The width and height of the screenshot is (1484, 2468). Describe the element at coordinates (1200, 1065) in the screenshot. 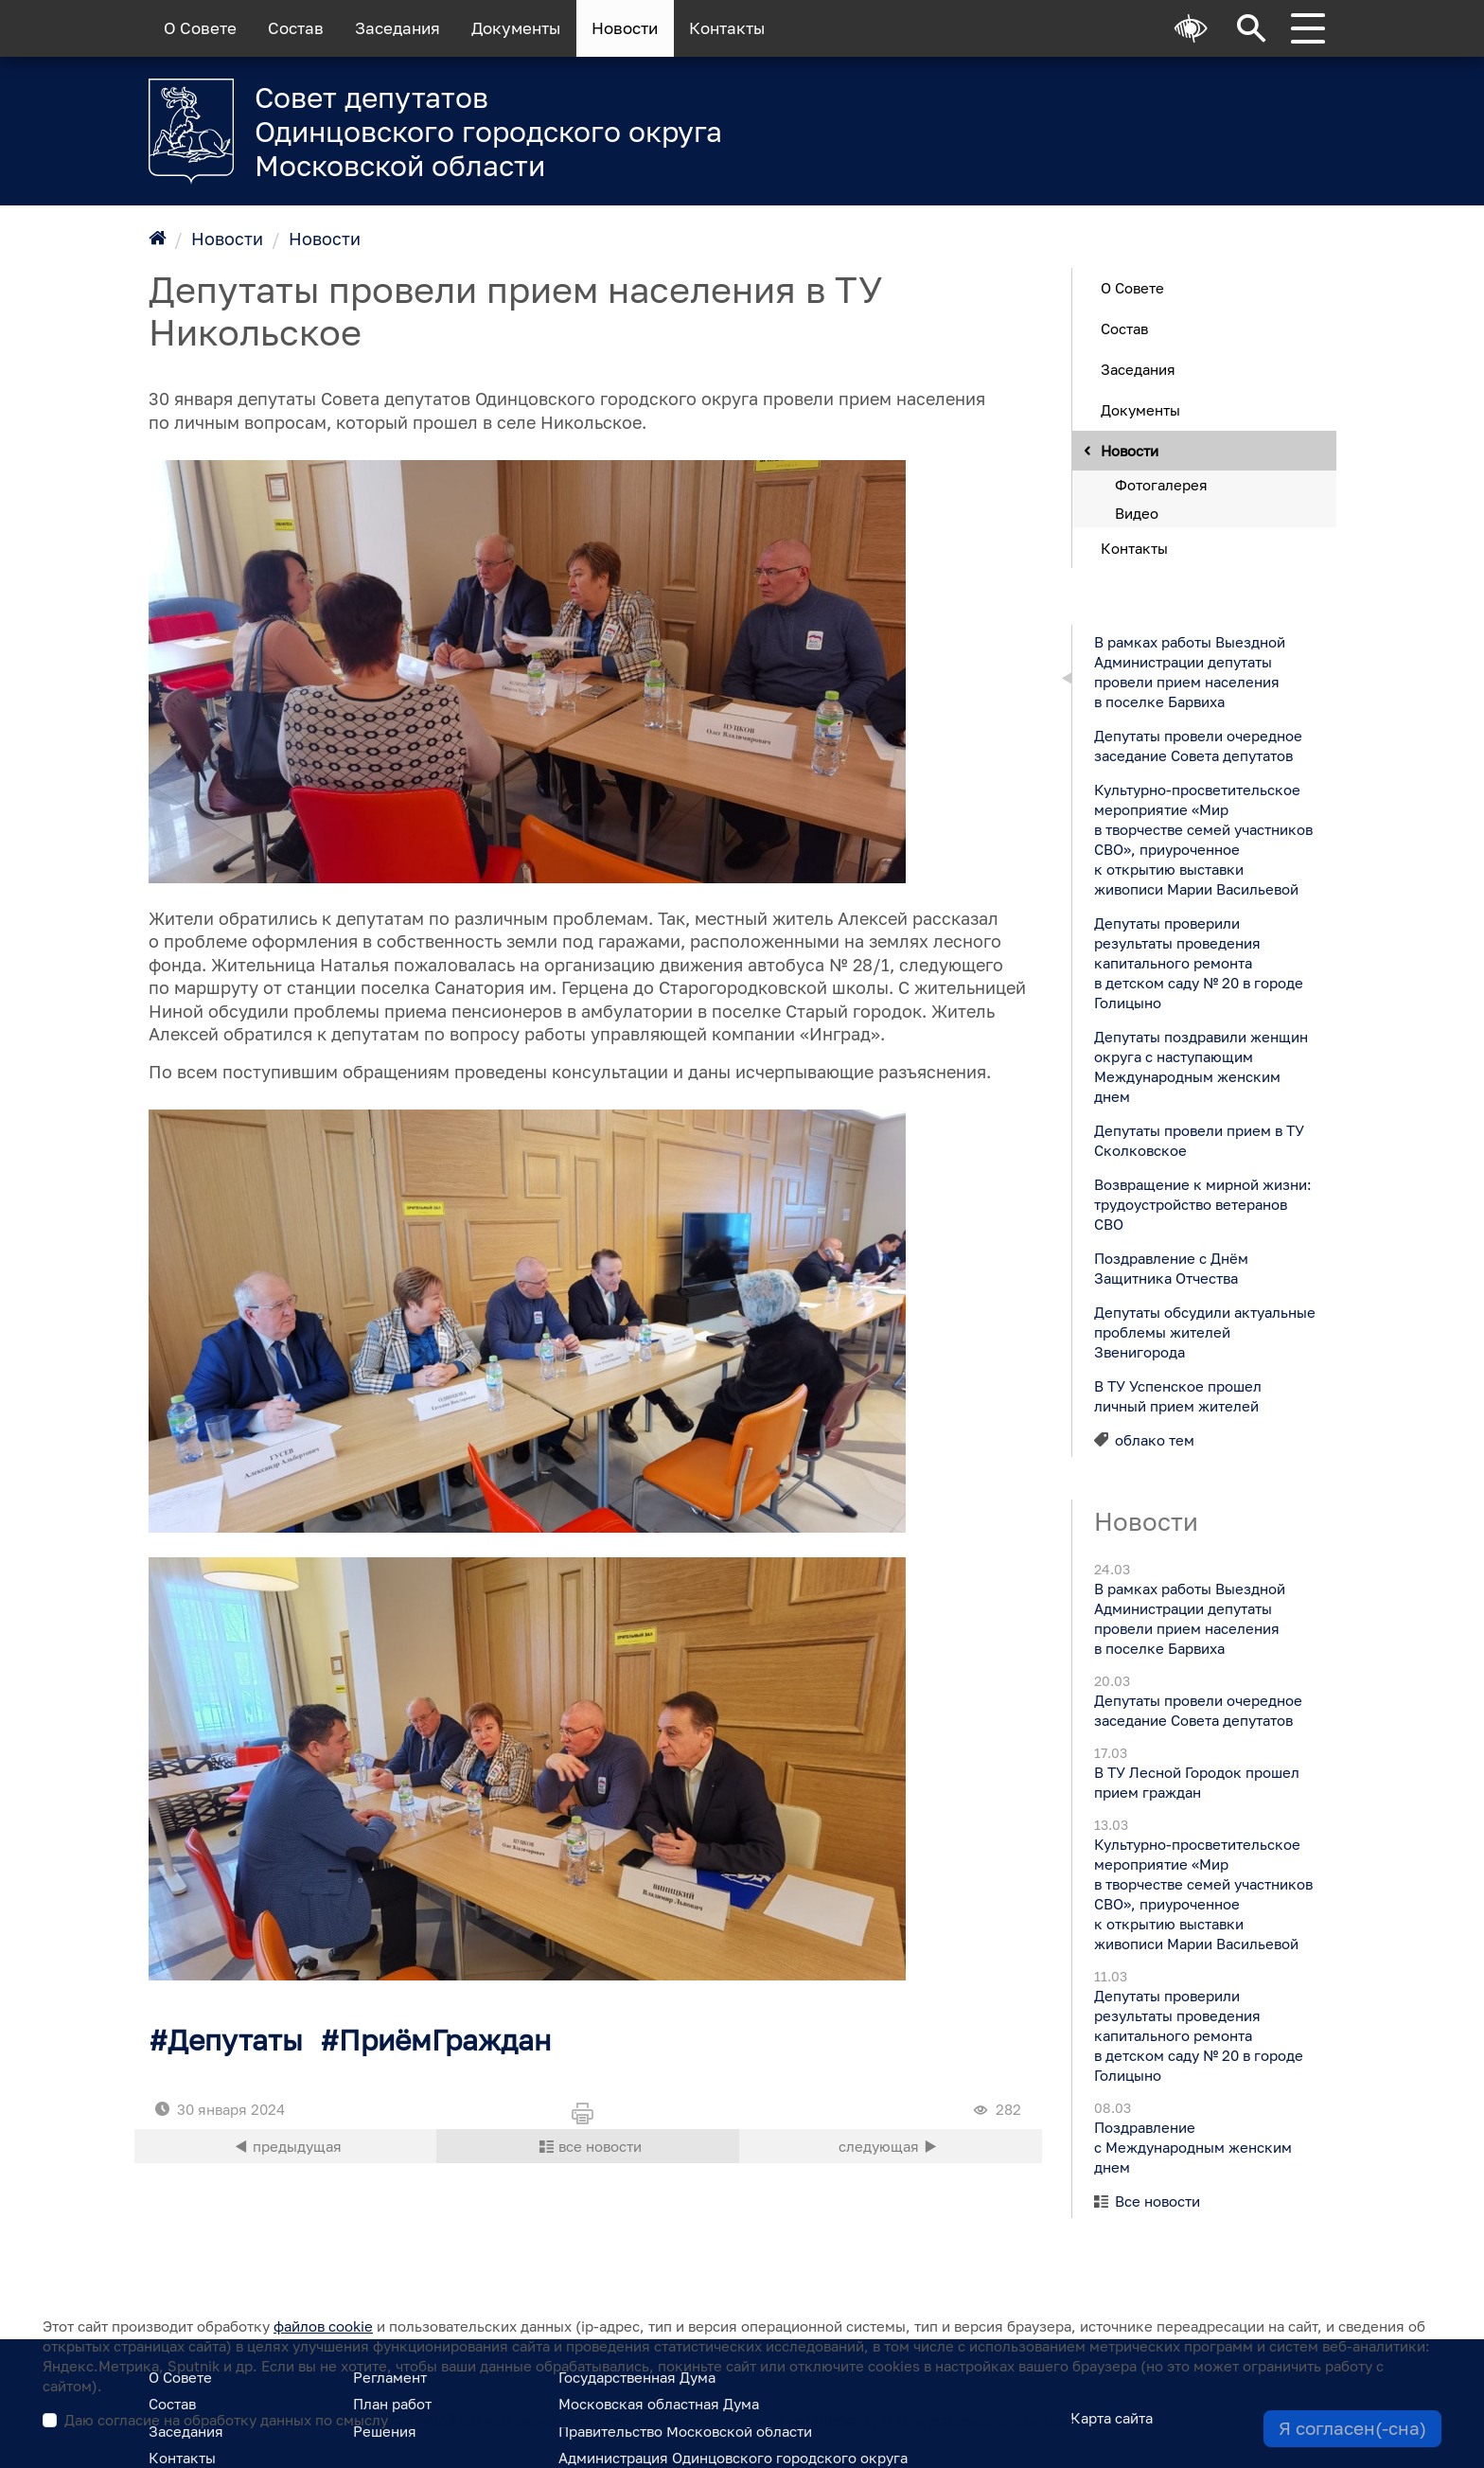

I see `Депутаты поздравили женщин округа с наступающим Международным женским днем` at that location.